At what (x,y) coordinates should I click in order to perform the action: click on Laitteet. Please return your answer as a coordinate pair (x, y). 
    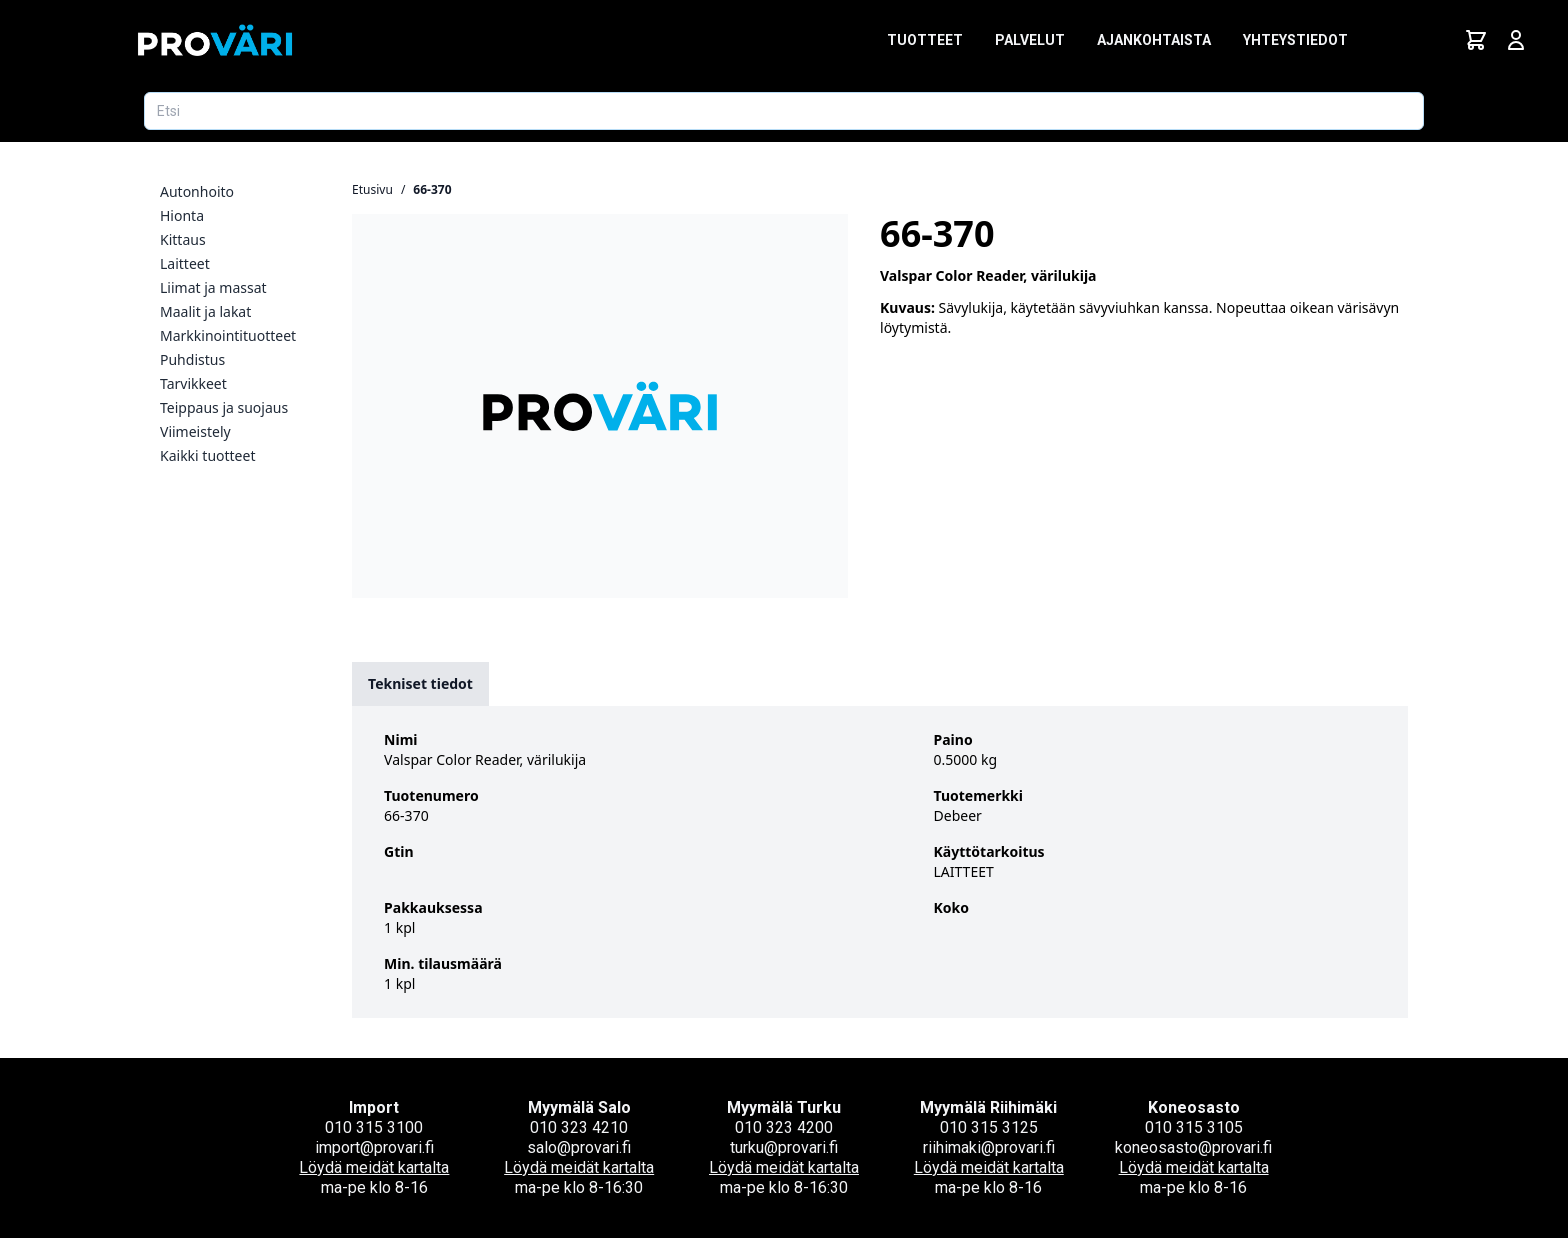
    Looking at the image, I should click on (185, 263).